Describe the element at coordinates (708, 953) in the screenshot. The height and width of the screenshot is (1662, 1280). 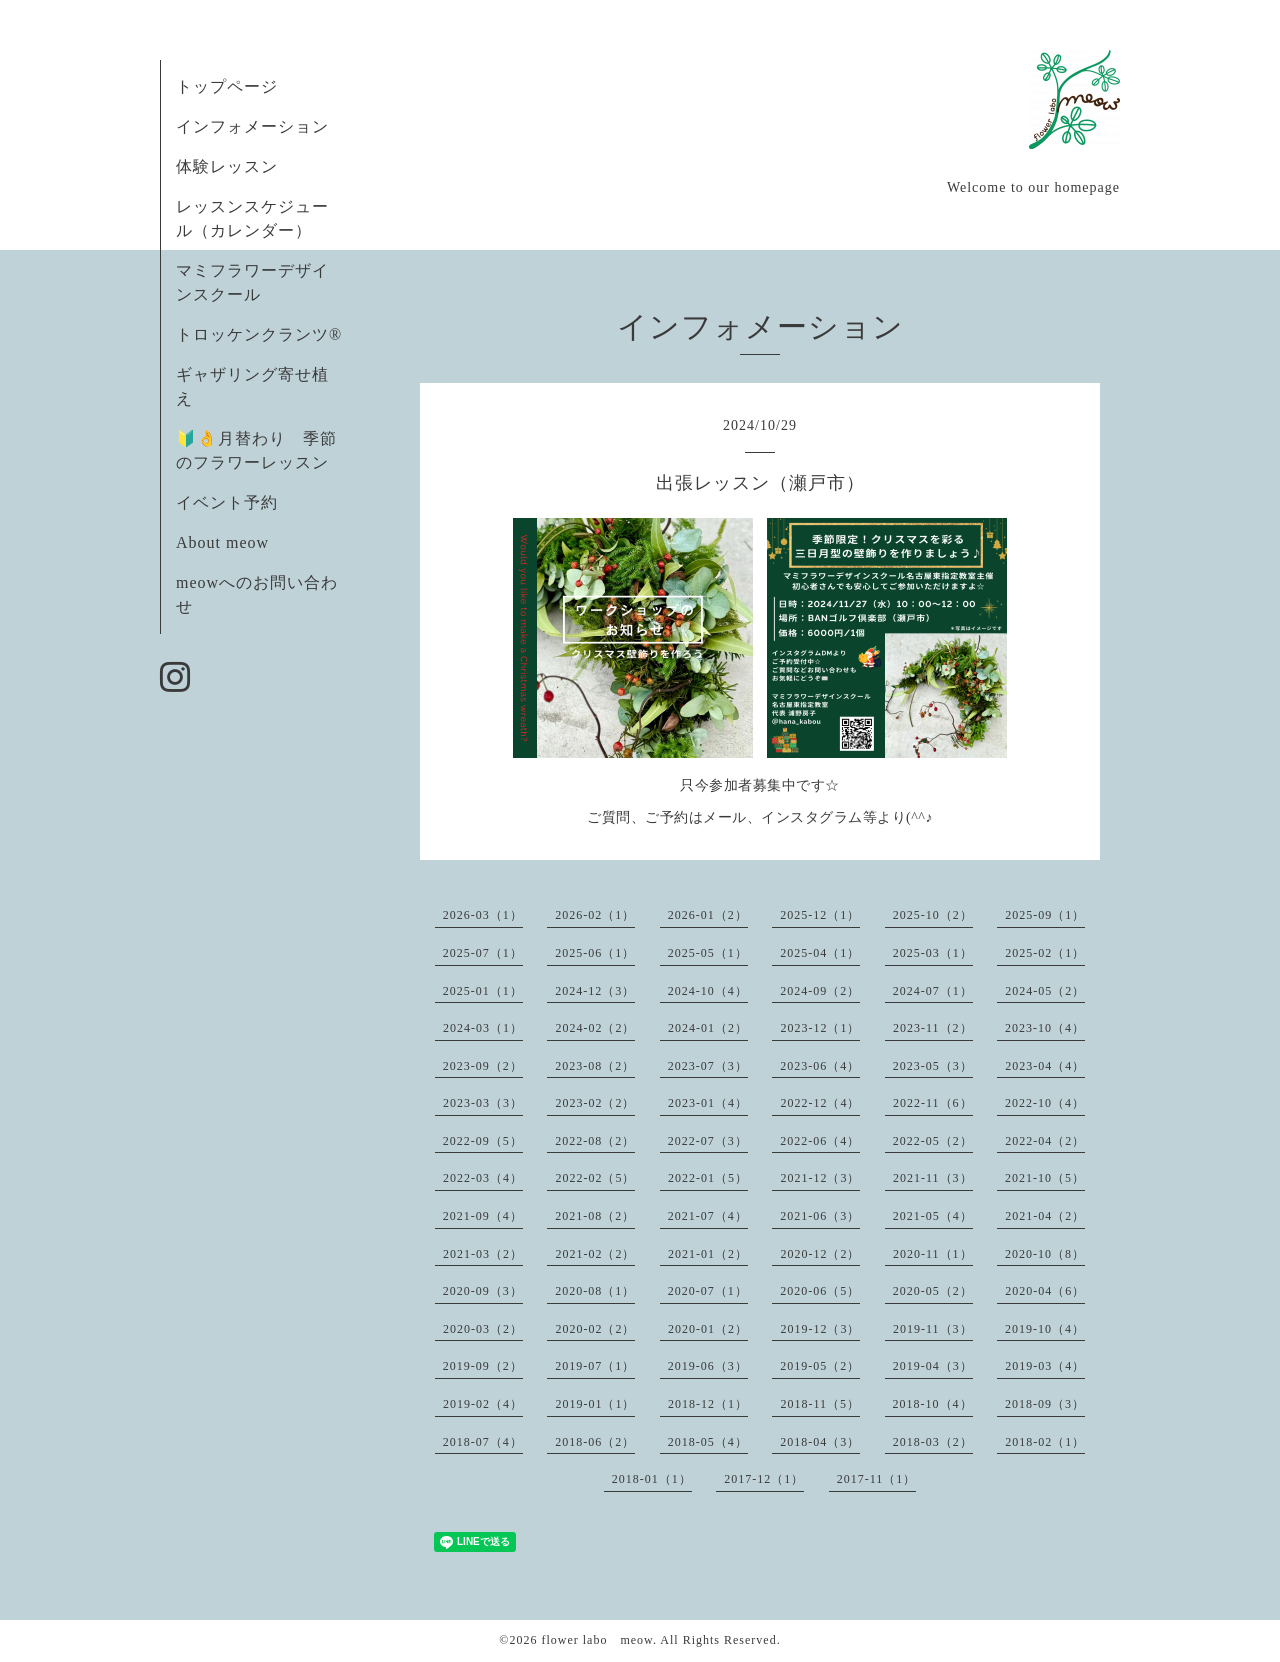
I see `2025-05（1）` at that location.